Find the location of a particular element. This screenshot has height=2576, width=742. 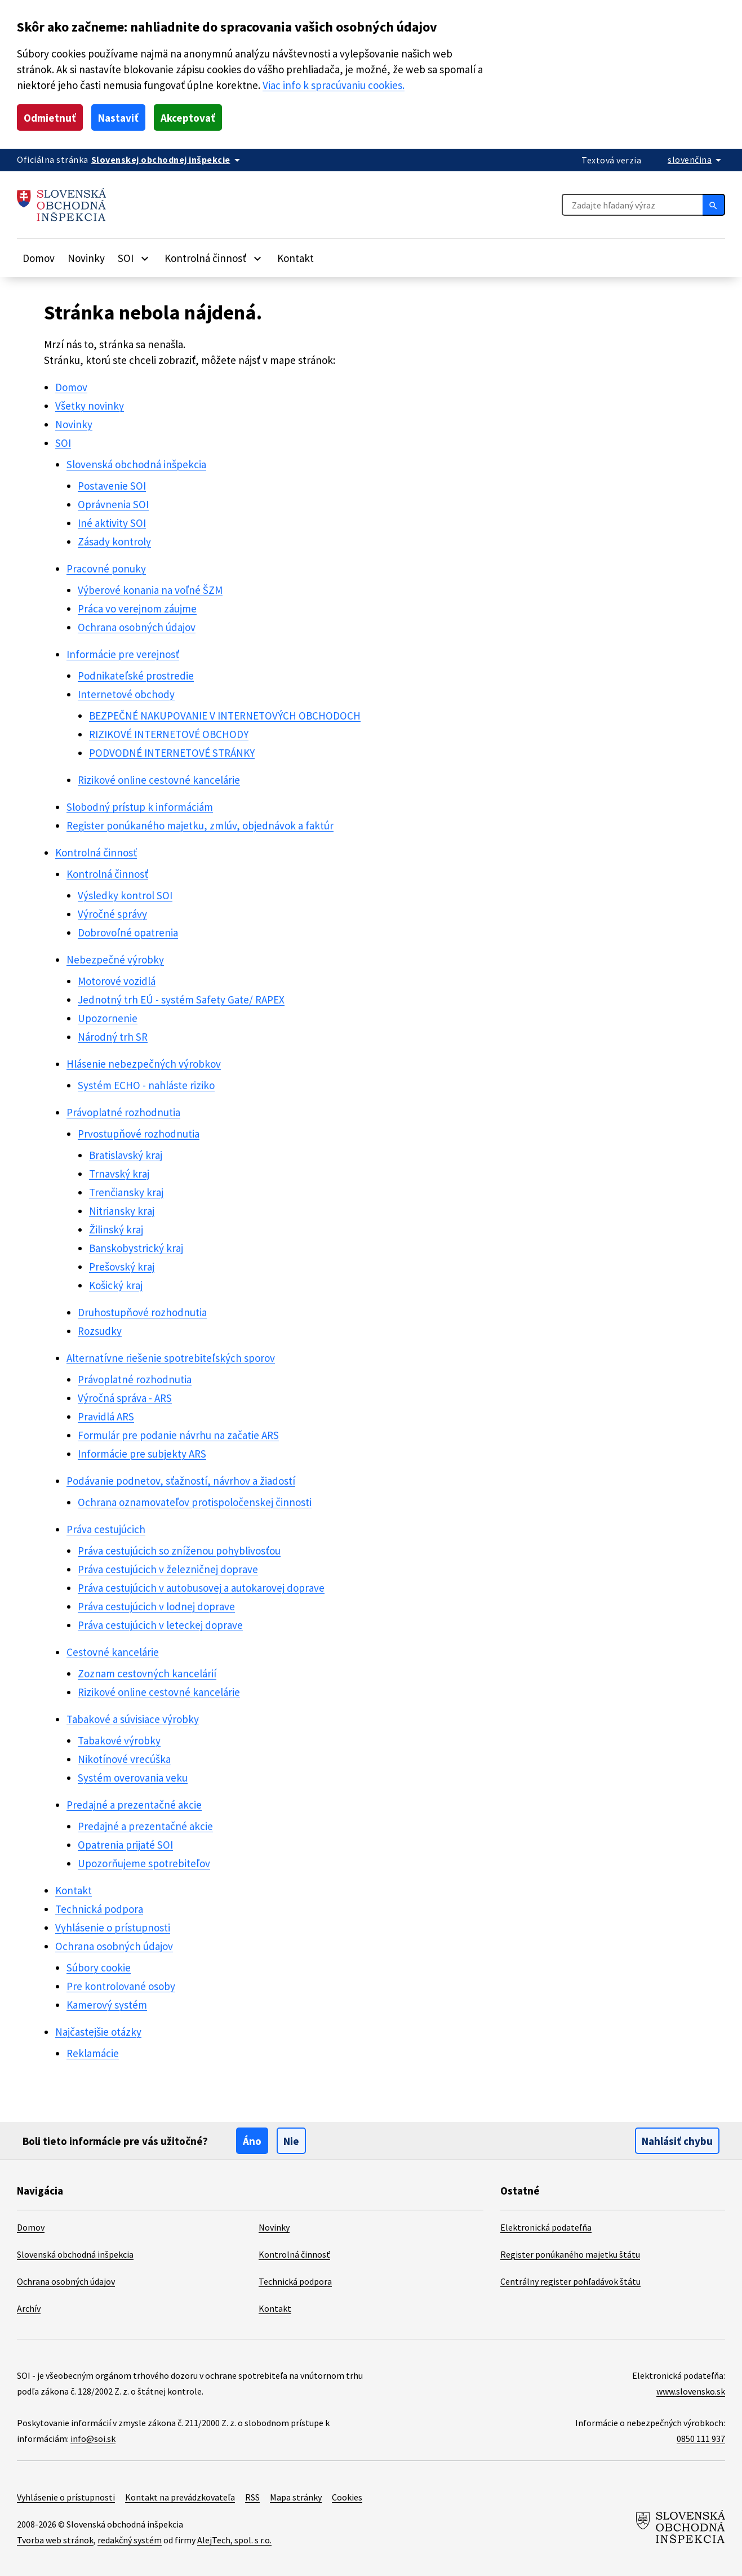

Súbory cookie is located at coordinates (98, 1967).